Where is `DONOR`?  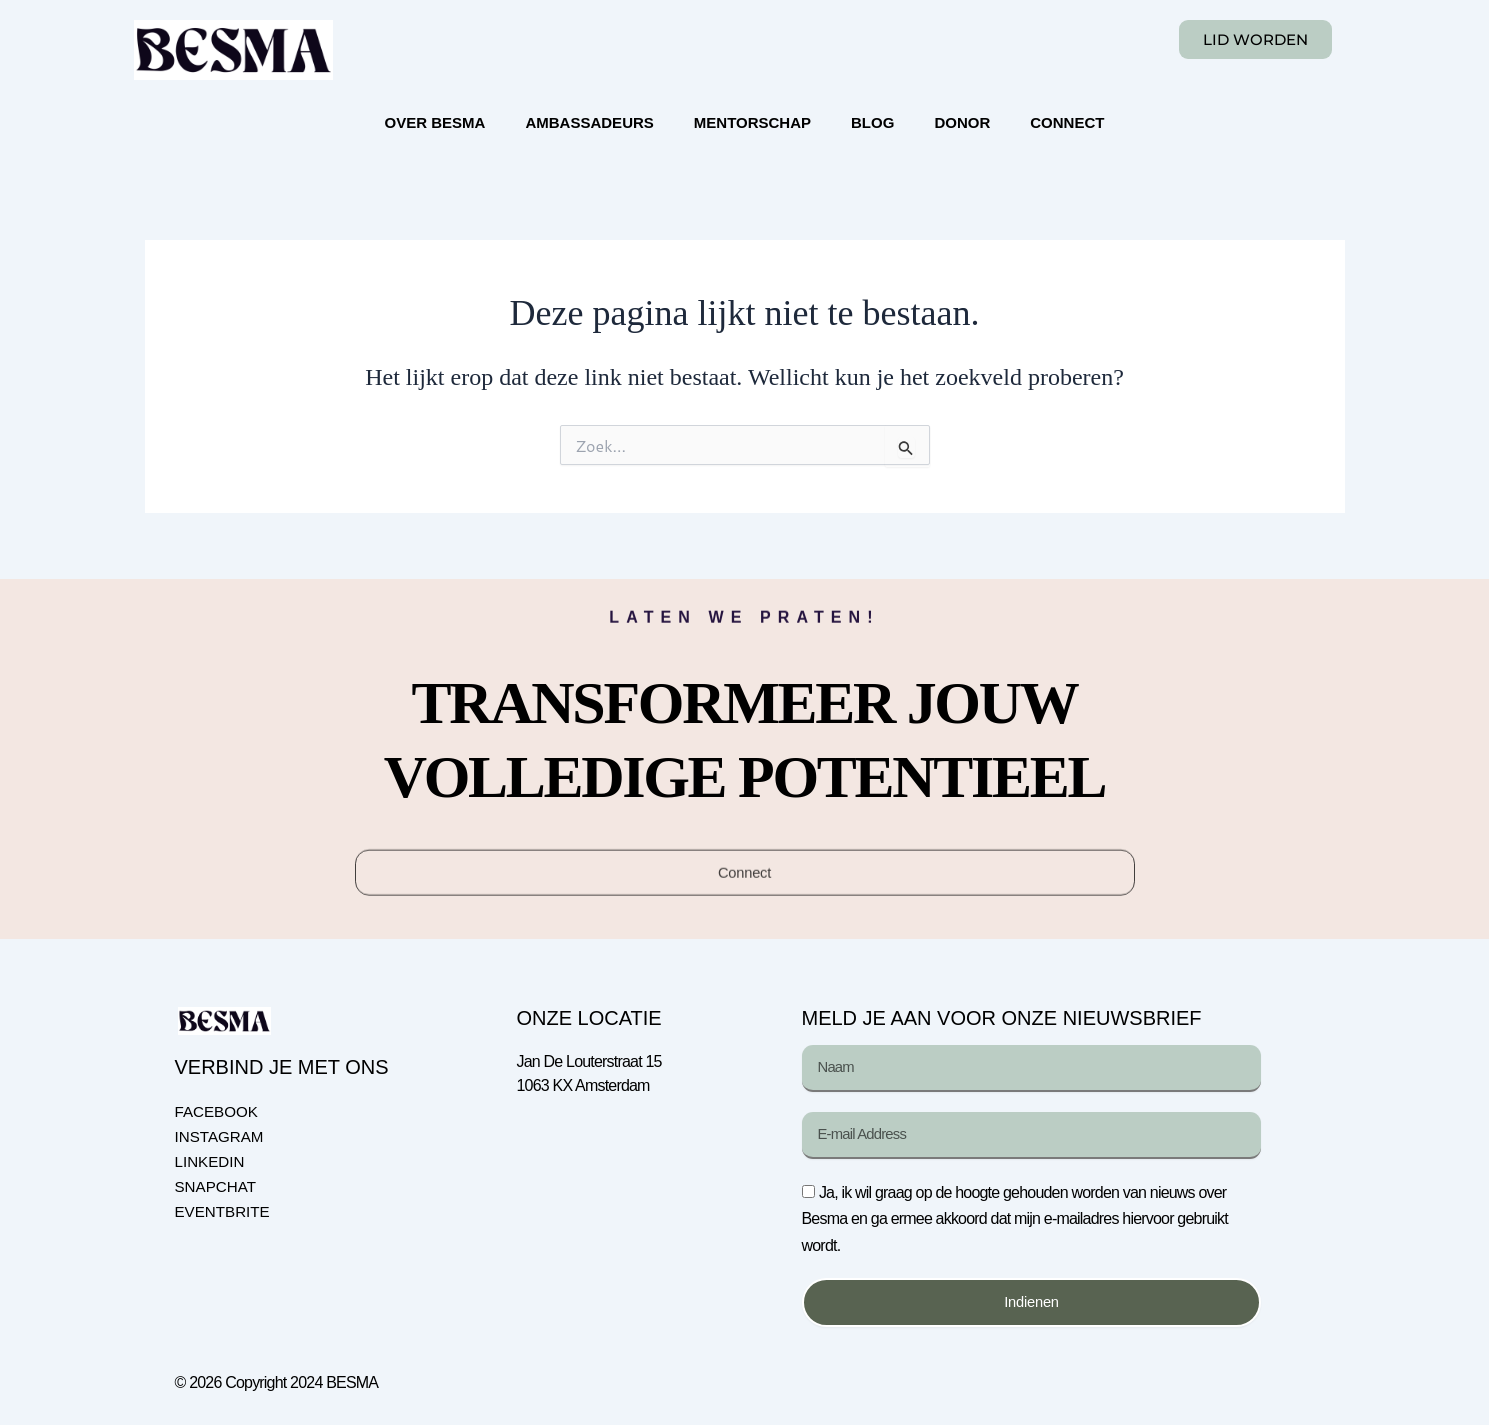 DONOR is located at coordinates (962, 122).